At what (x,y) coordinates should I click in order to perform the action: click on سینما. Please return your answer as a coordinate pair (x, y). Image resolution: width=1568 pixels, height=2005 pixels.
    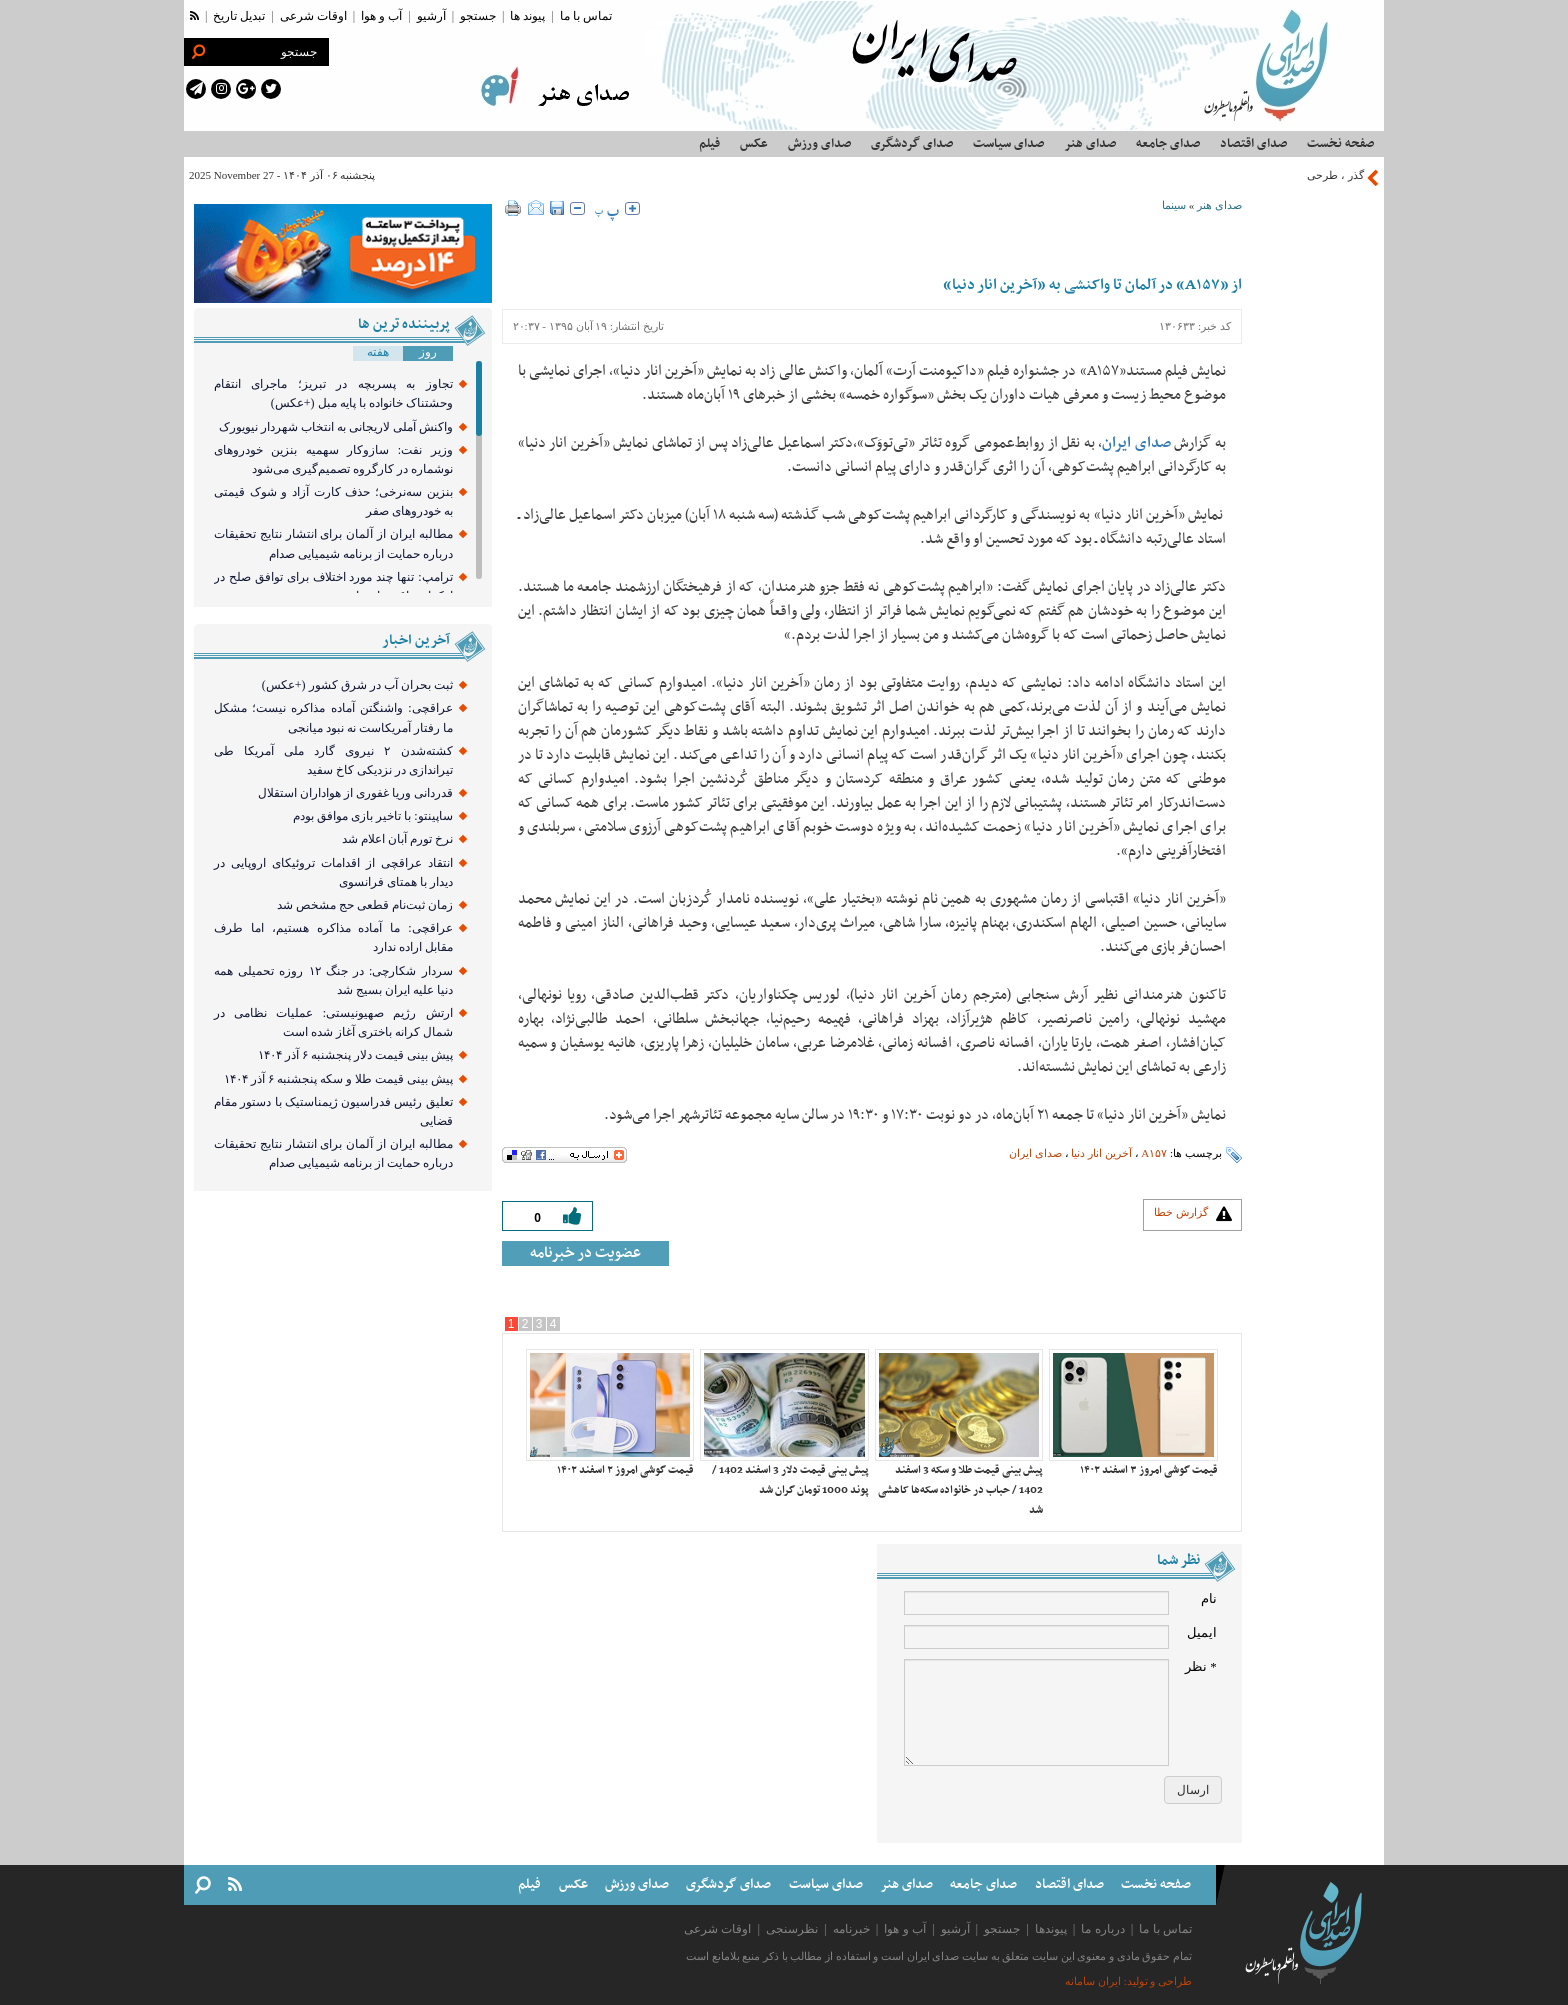
    Looking at the image, I should click on (1174, 205).